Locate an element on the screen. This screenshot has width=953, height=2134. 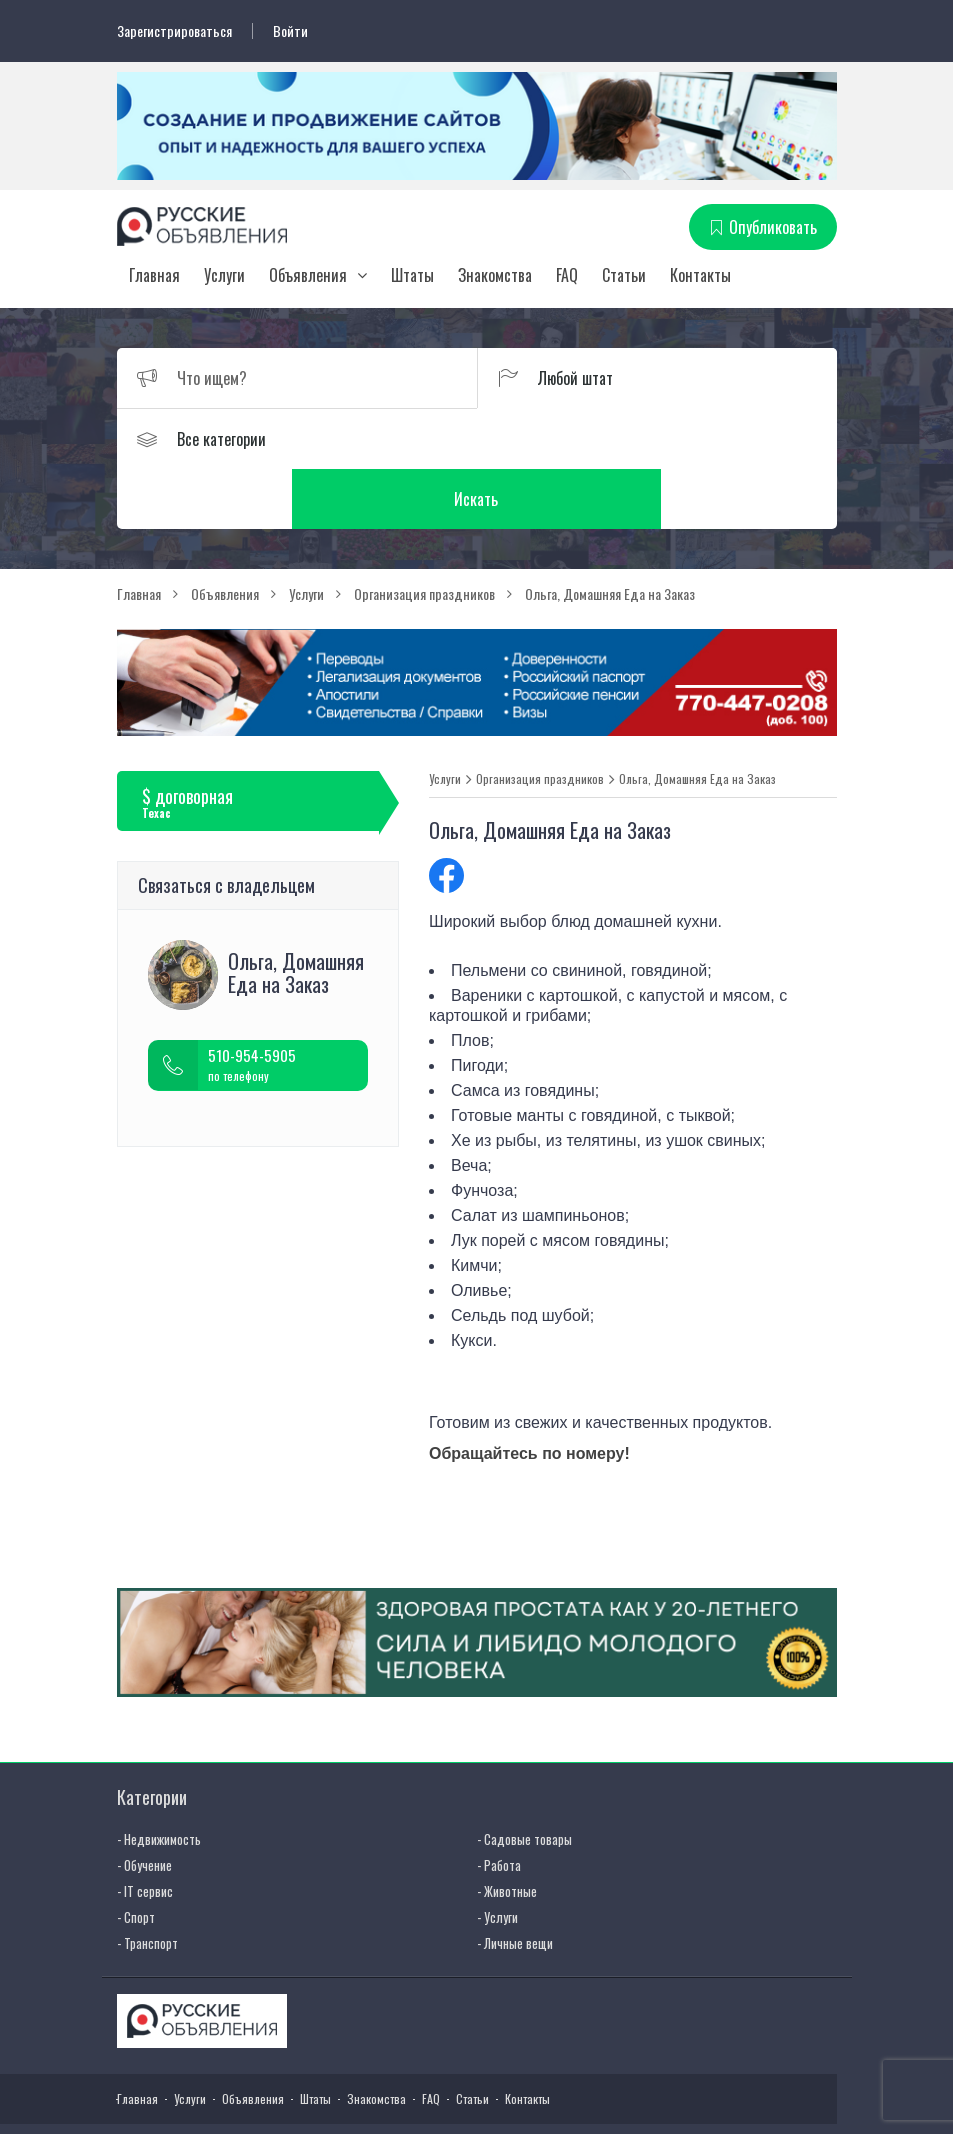
- Спорт is located at coordinates (136, 1857).